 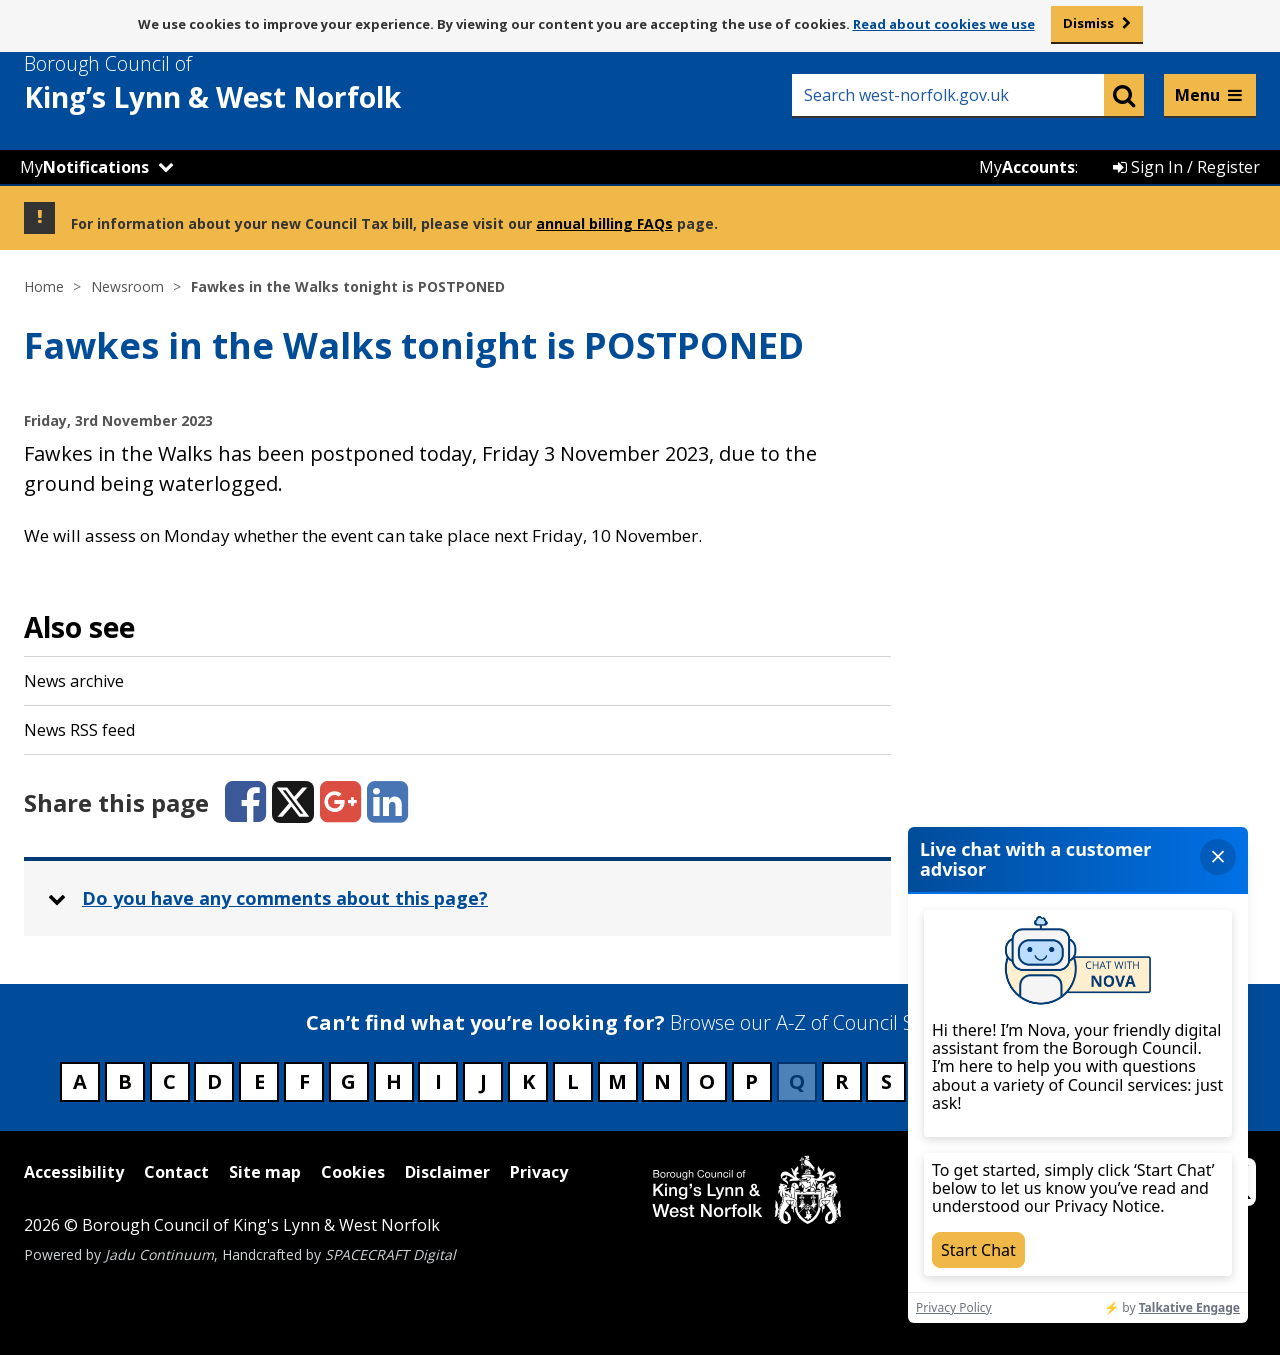 What do you see at coordinates (483, 1081) in the screenshot?
I see `J [Council services beginning with J]` at bounding box center [483, 1081].